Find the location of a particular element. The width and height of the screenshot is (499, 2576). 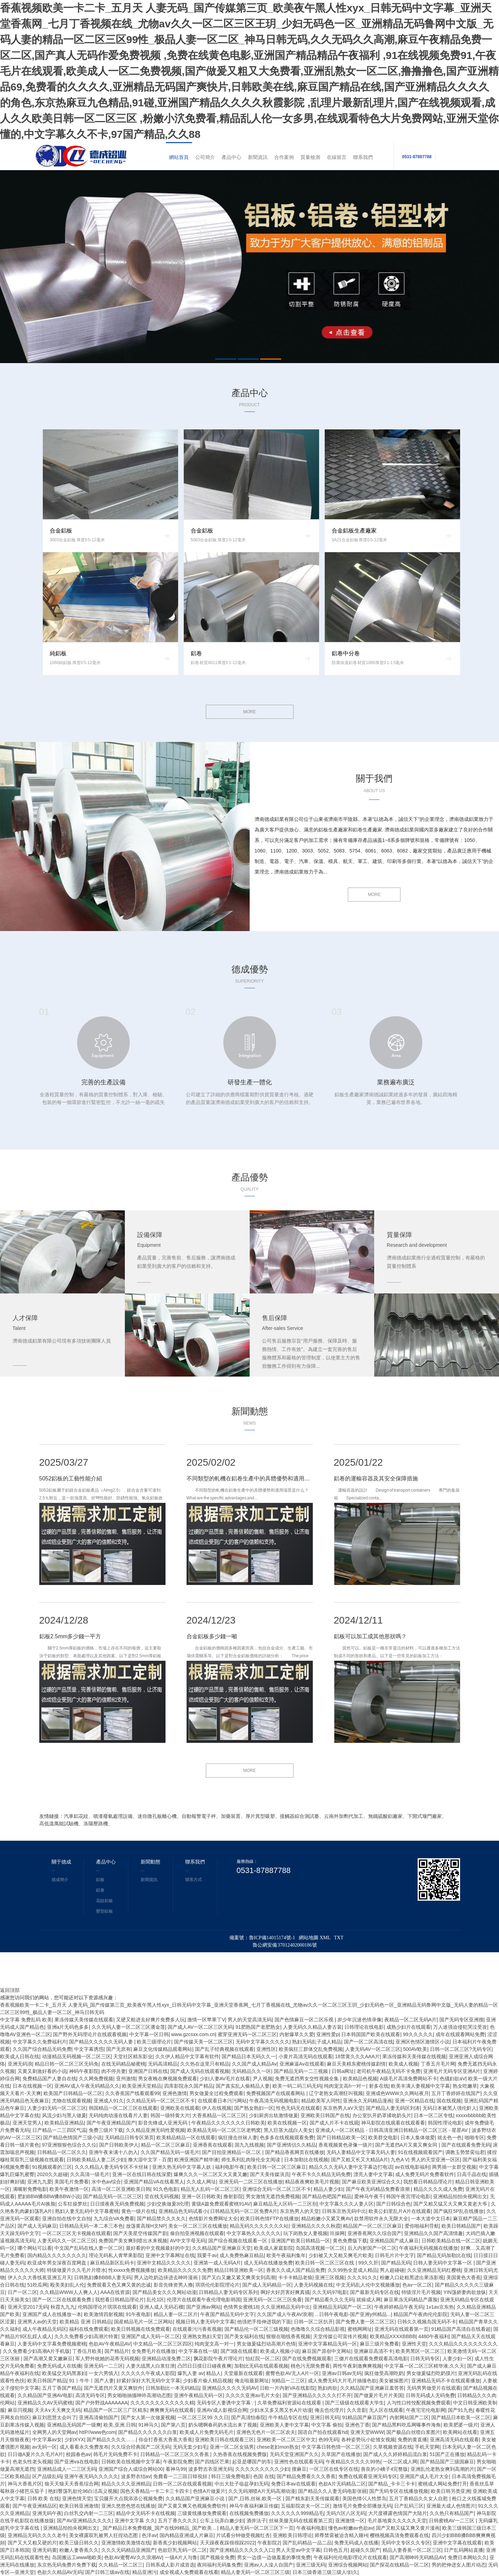

久久精品WWW人人爽人人 is located at coordinates (69, 2292).